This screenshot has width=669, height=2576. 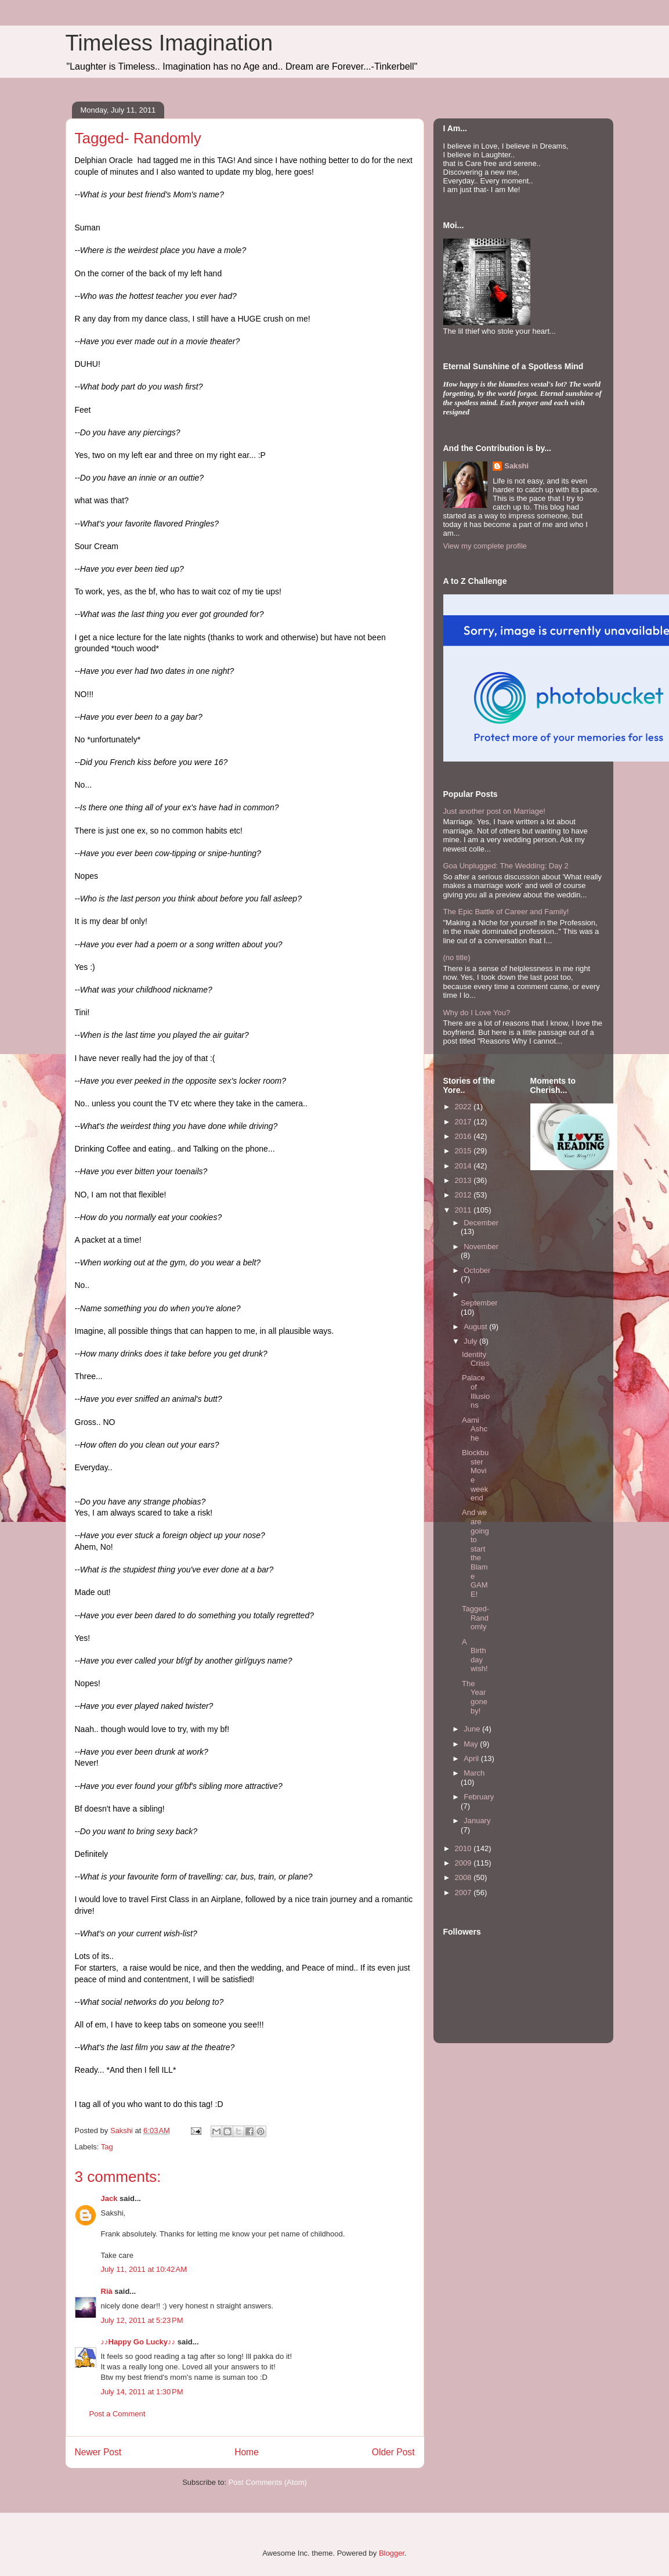 What do you see at coordinates (144, 2269) in the screenshot?
I see `July 11, 2011 at 10:42 AM` at bounding box center [144, 2269].